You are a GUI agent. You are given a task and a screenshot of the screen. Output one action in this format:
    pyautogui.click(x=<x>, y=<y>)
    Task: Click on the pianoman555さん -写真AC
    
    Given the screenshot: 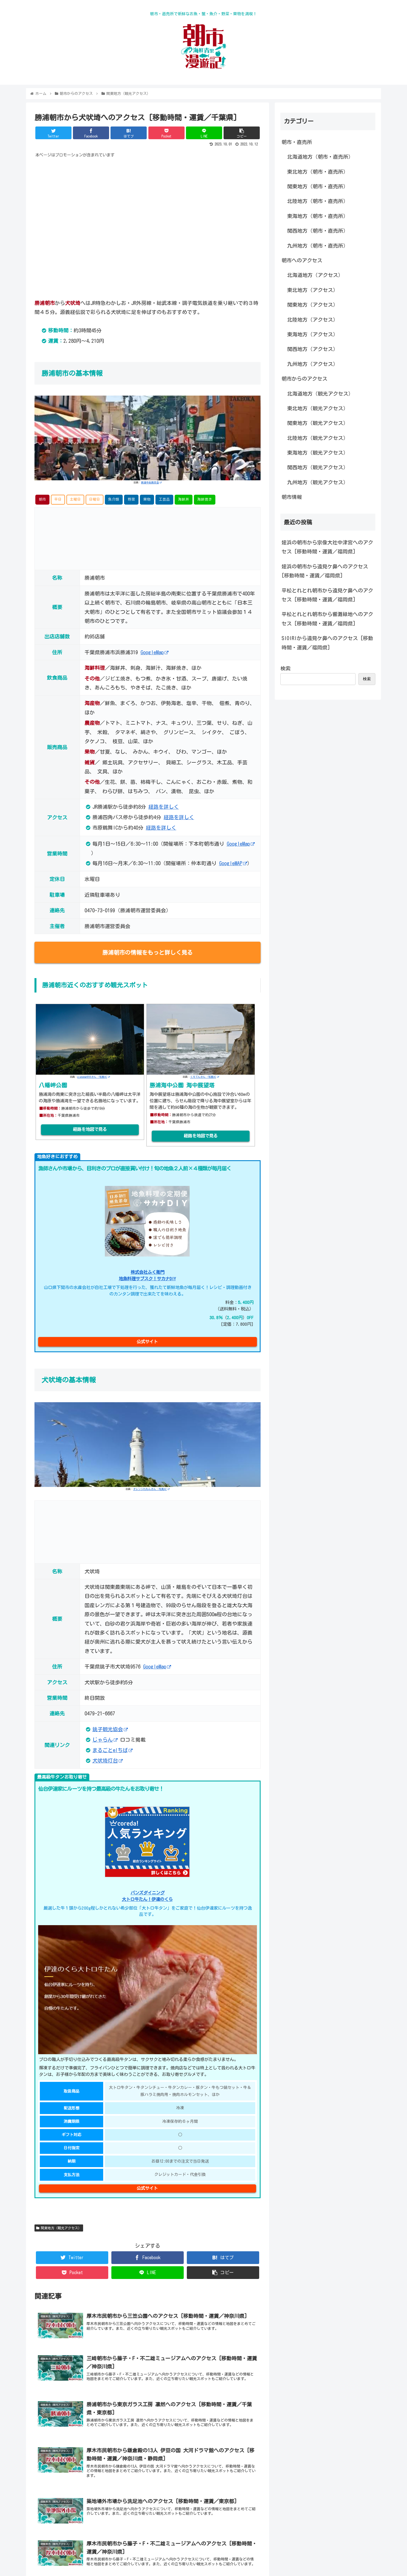 What is the action you would take?
    pyautogui.click(x=93, y=1077)
    